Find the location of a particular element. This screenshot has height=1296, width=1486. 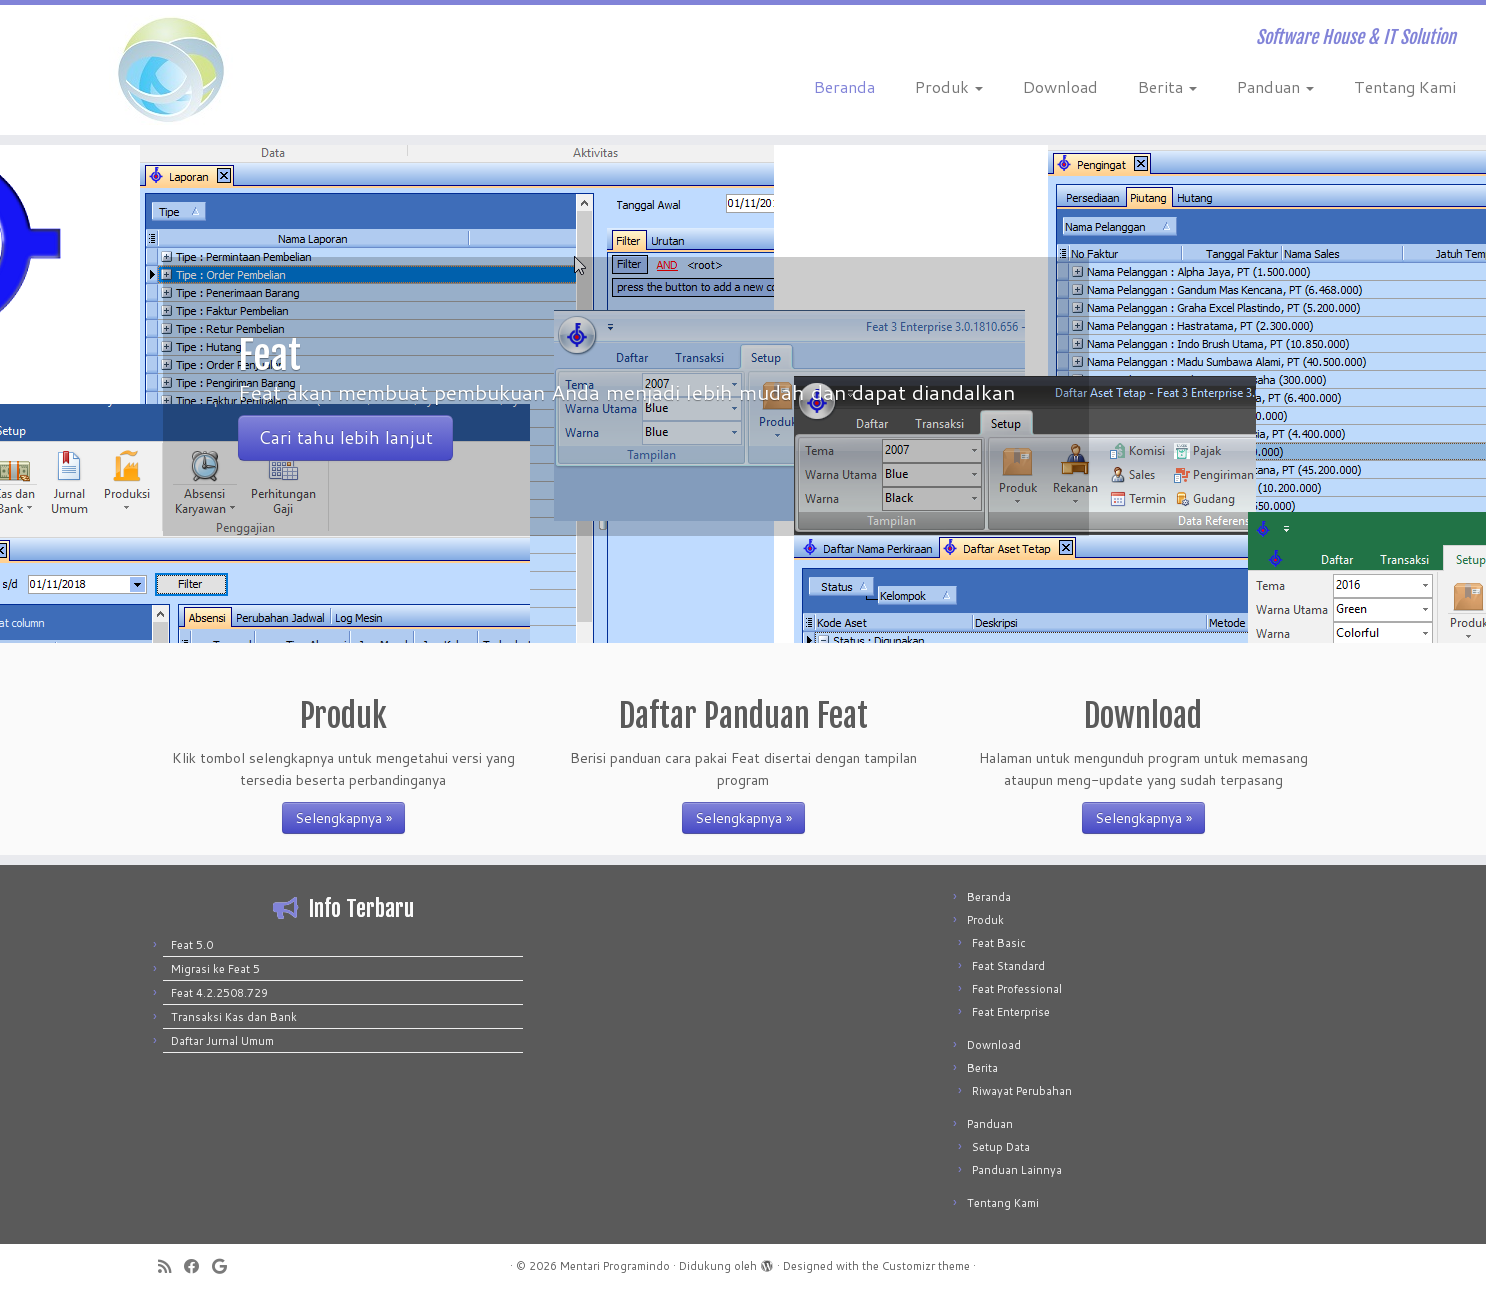

Mentari Programindo is located at coordinates (615, 1266).